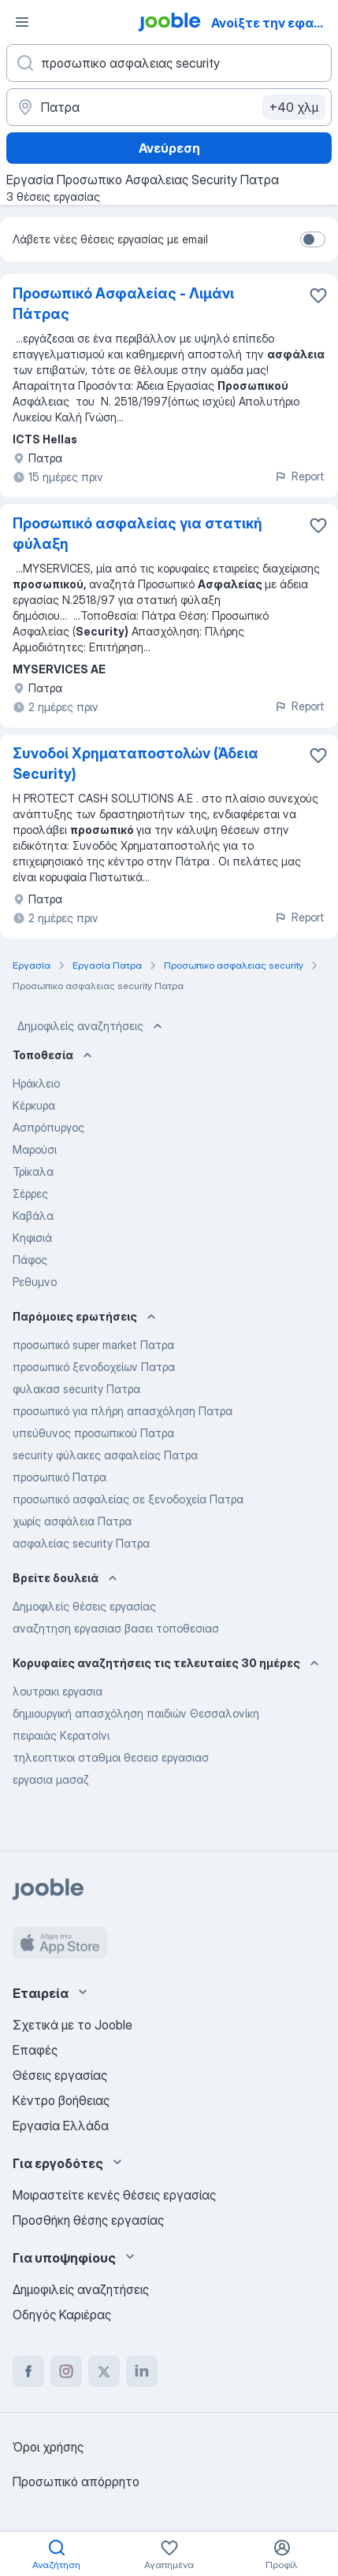 The width and height of the screenshot is (338, 2576). Describe the element at coordinates (93, 1344) in the screenshot. I see `προσωπικό super market Πατρα` at that location.